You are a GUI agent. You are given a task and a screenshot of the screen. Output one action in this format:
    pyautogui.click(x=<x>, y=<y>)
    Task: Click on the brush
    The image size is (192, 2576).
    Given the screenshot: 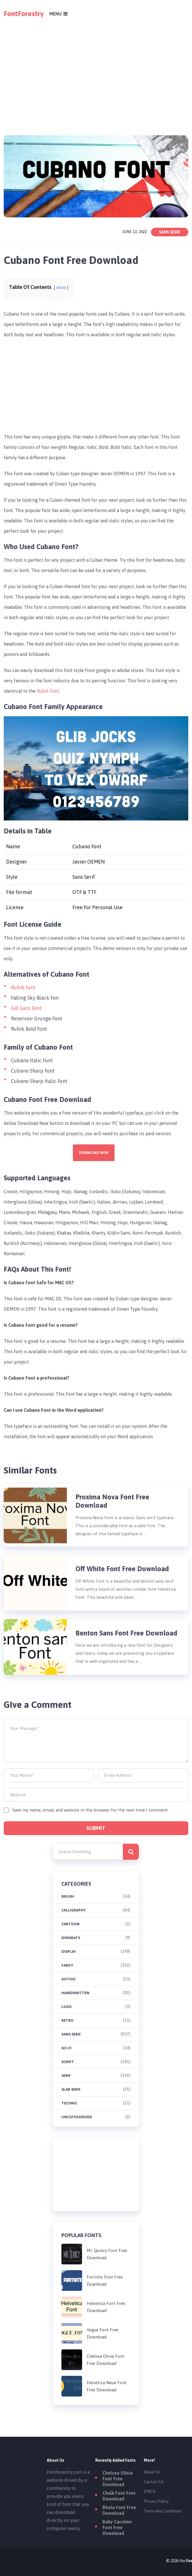 What is the action you would take?
    pyautogui.click(x=67, y=1896)
    